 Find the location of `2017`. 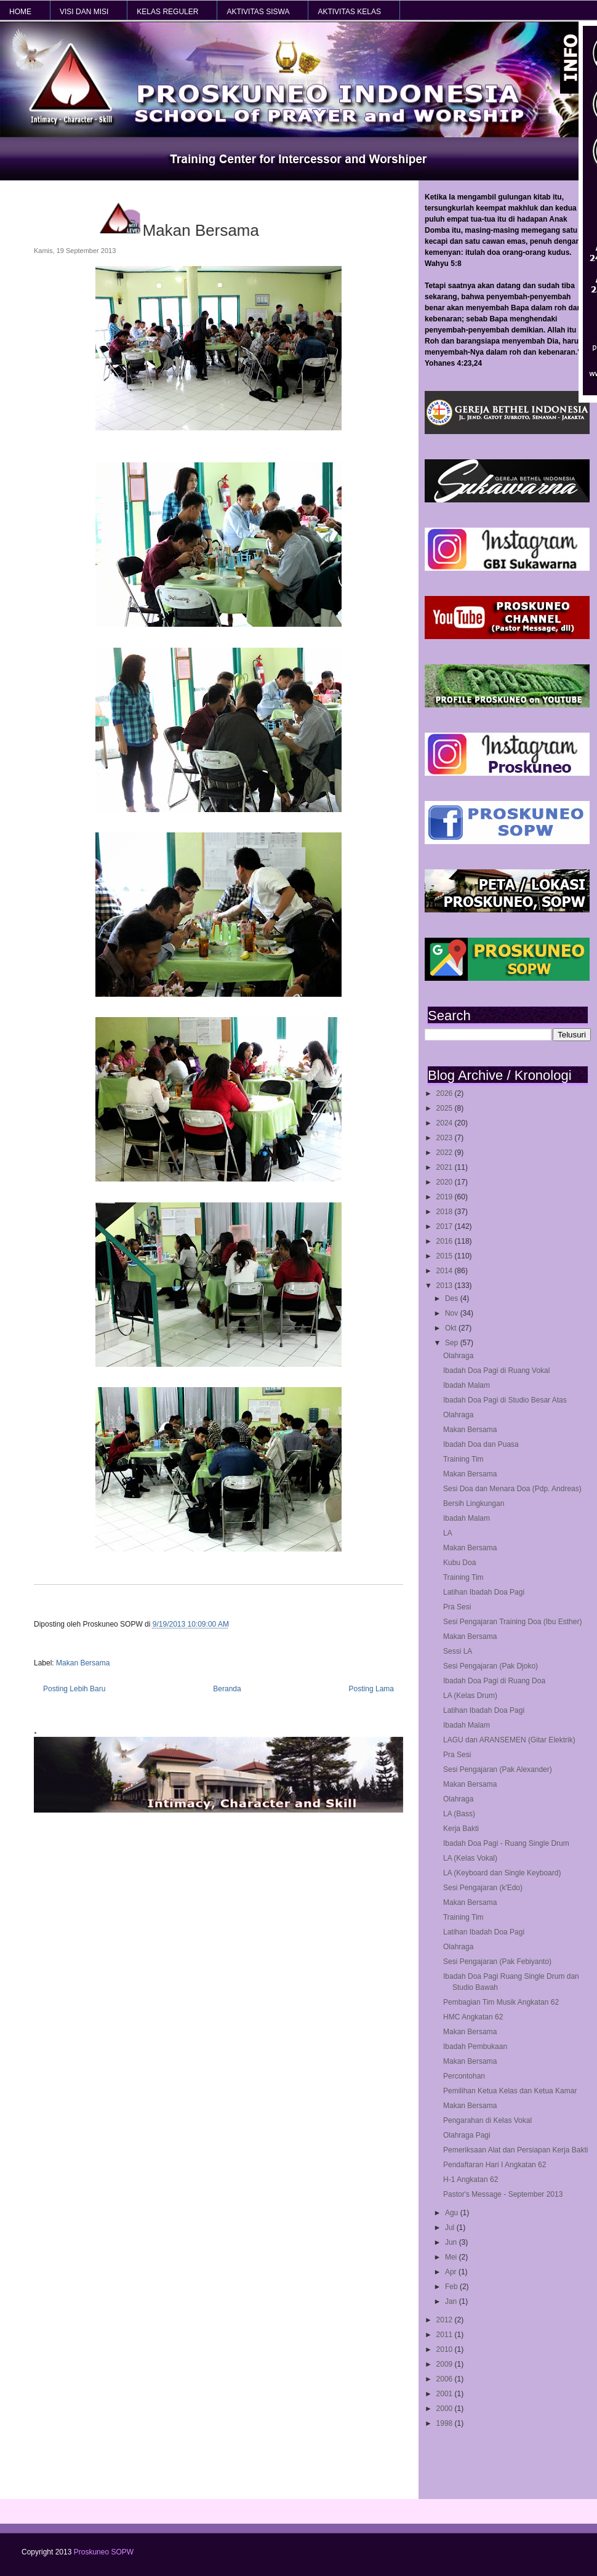

2017 is located at coordinates (445, 1226).